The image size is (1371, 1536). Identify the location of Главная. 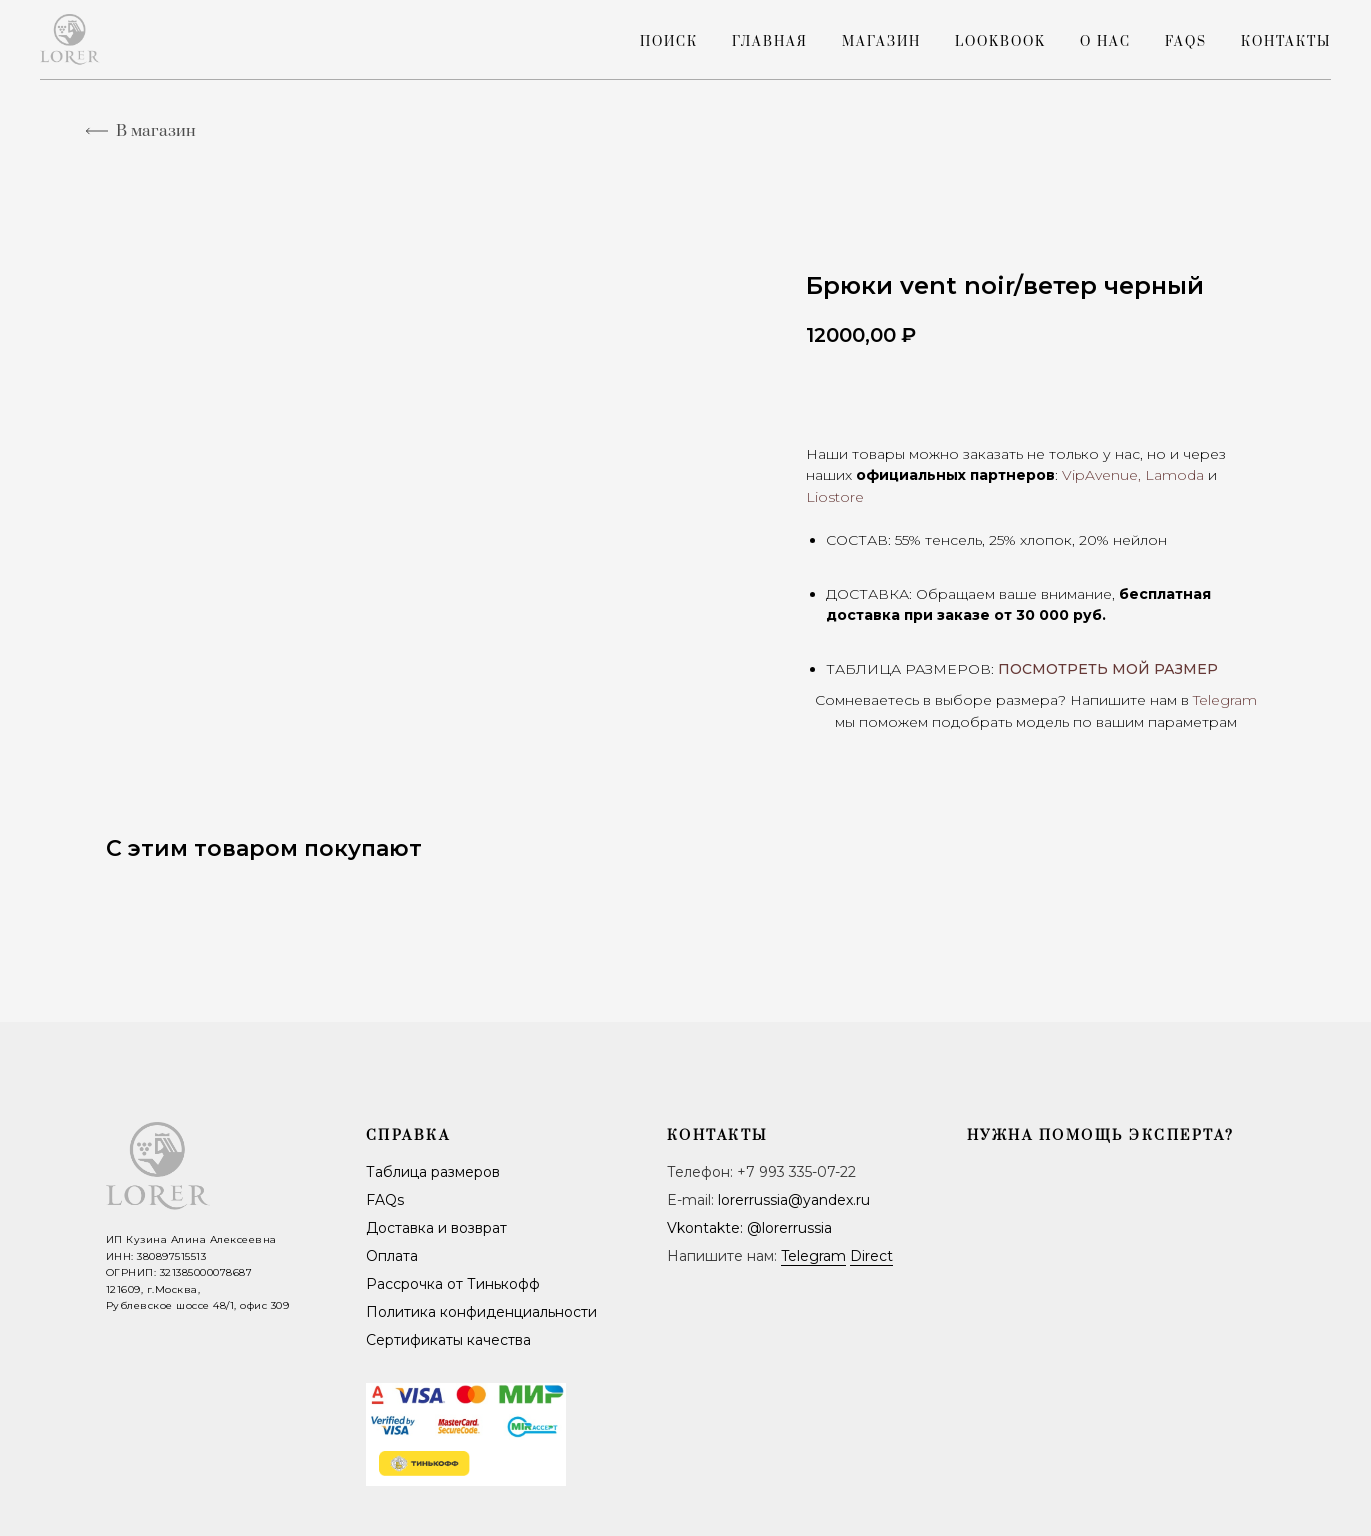
(770, 42).